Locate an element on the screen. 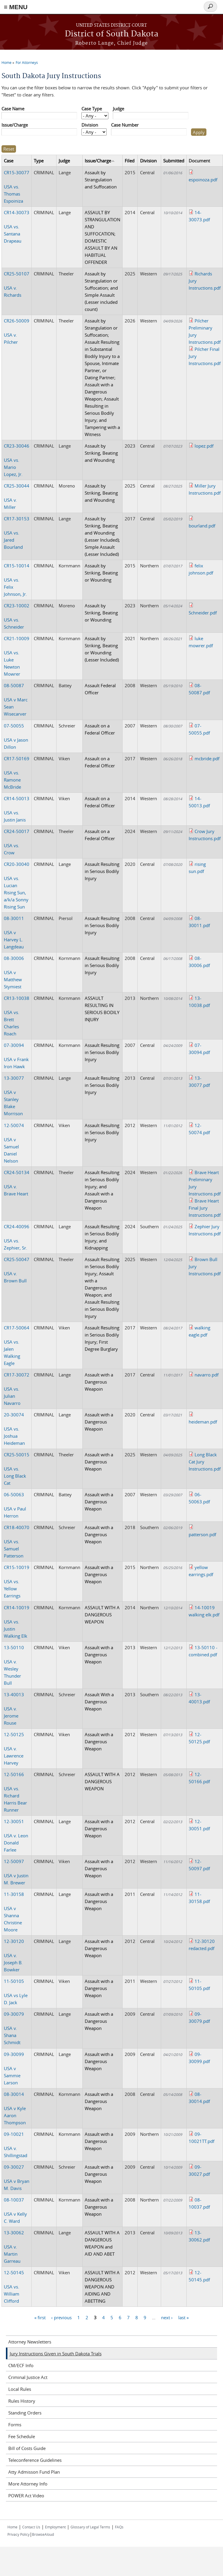 This screenshot has height=2576, width=223. USA vs. Joshua Heideman is located at coordinates (14, 1429).